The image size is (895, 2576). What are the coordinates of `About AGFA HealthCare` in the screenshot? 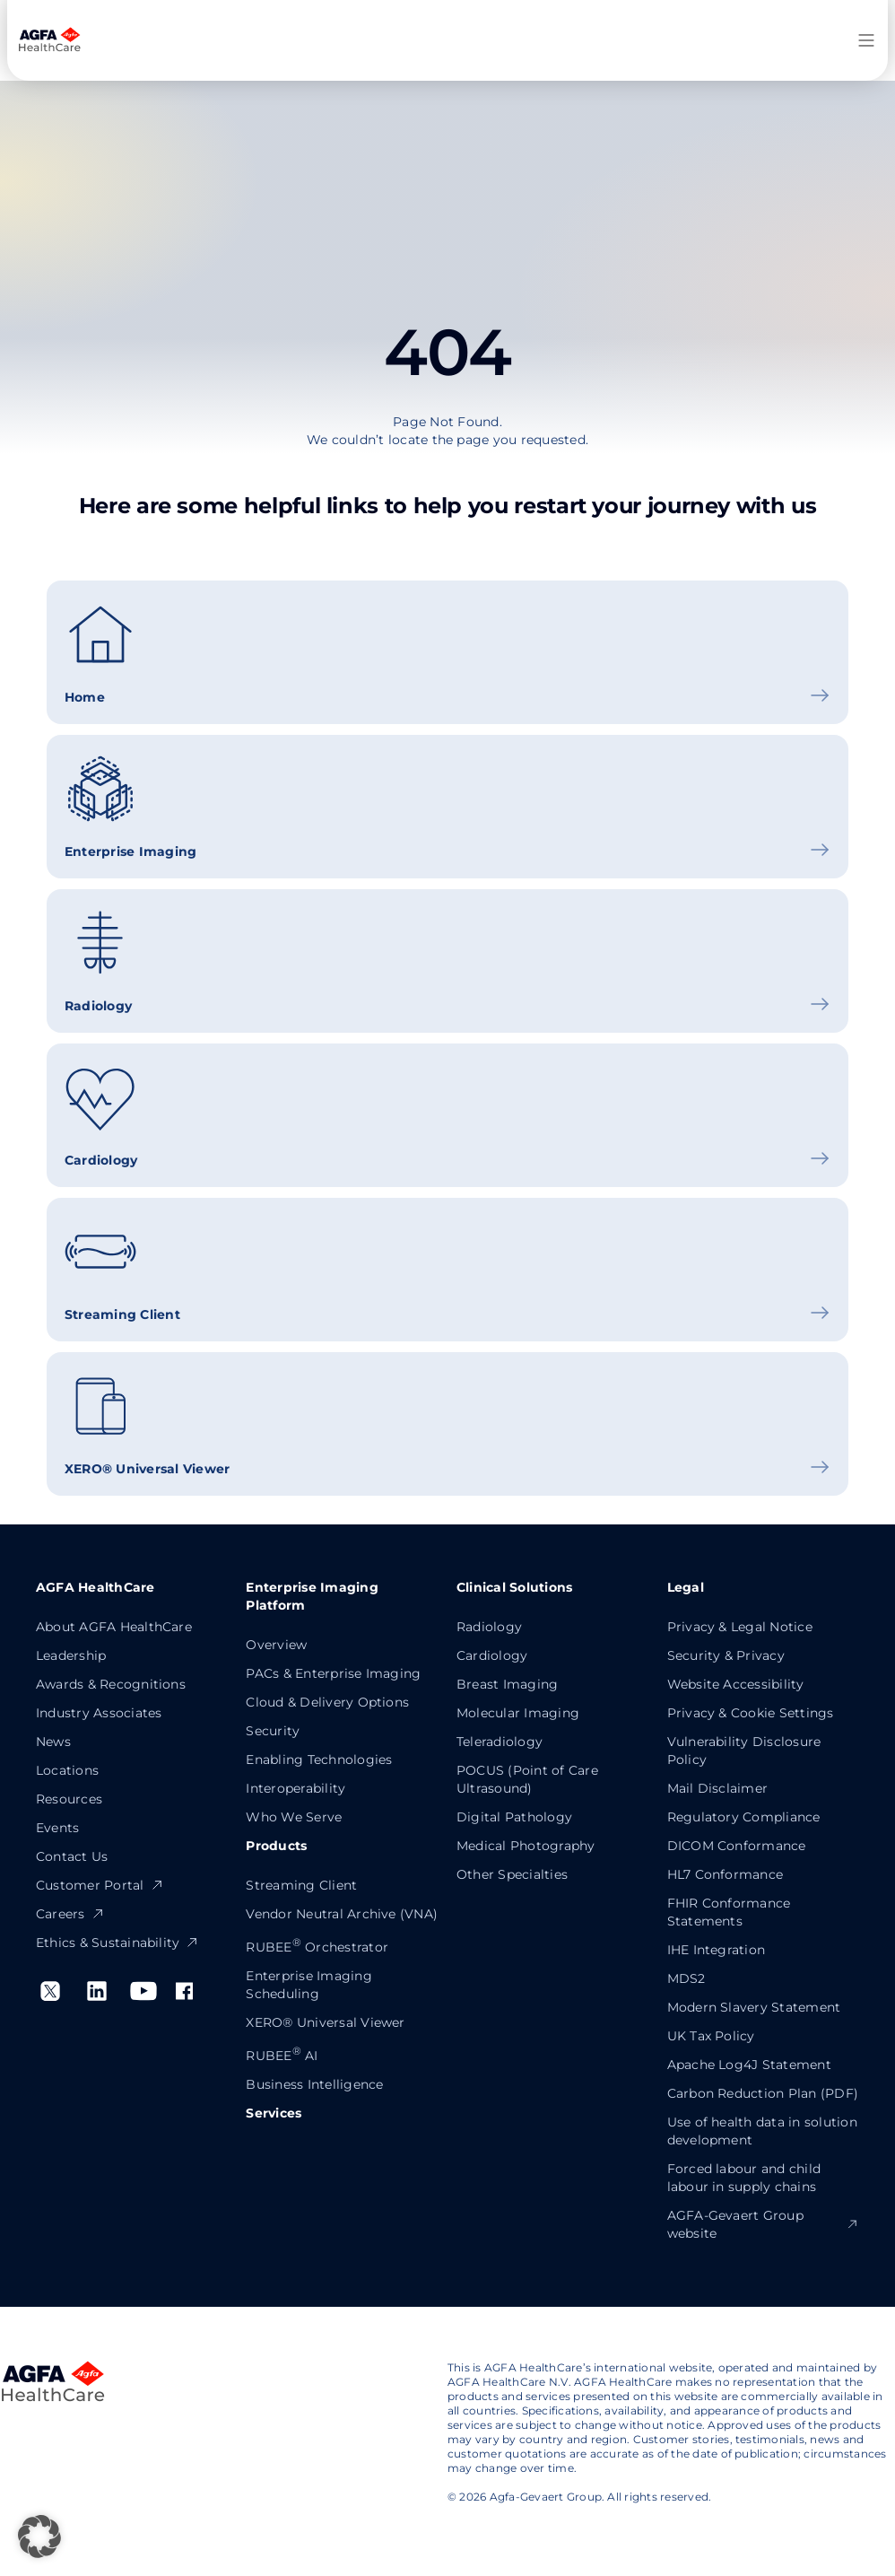 It's located at (114, 1627).